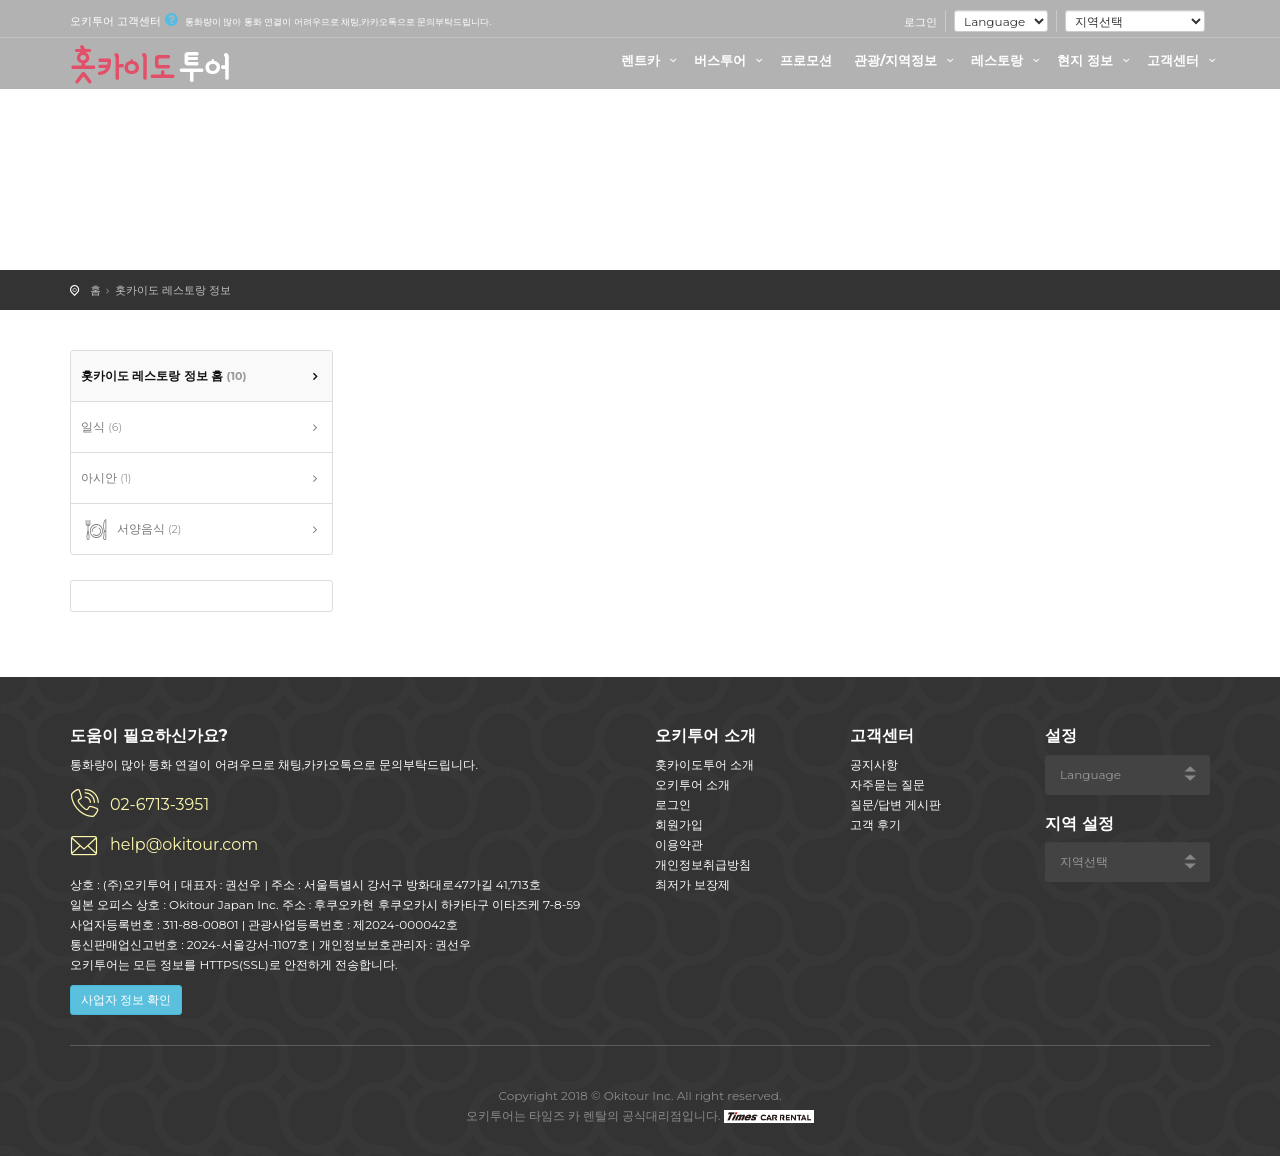 Image resolution: width=1280 pixels, height=1156 pixels. Describe the element at coordinates (101, 426) in the screenshot. I see `일식` at that location.